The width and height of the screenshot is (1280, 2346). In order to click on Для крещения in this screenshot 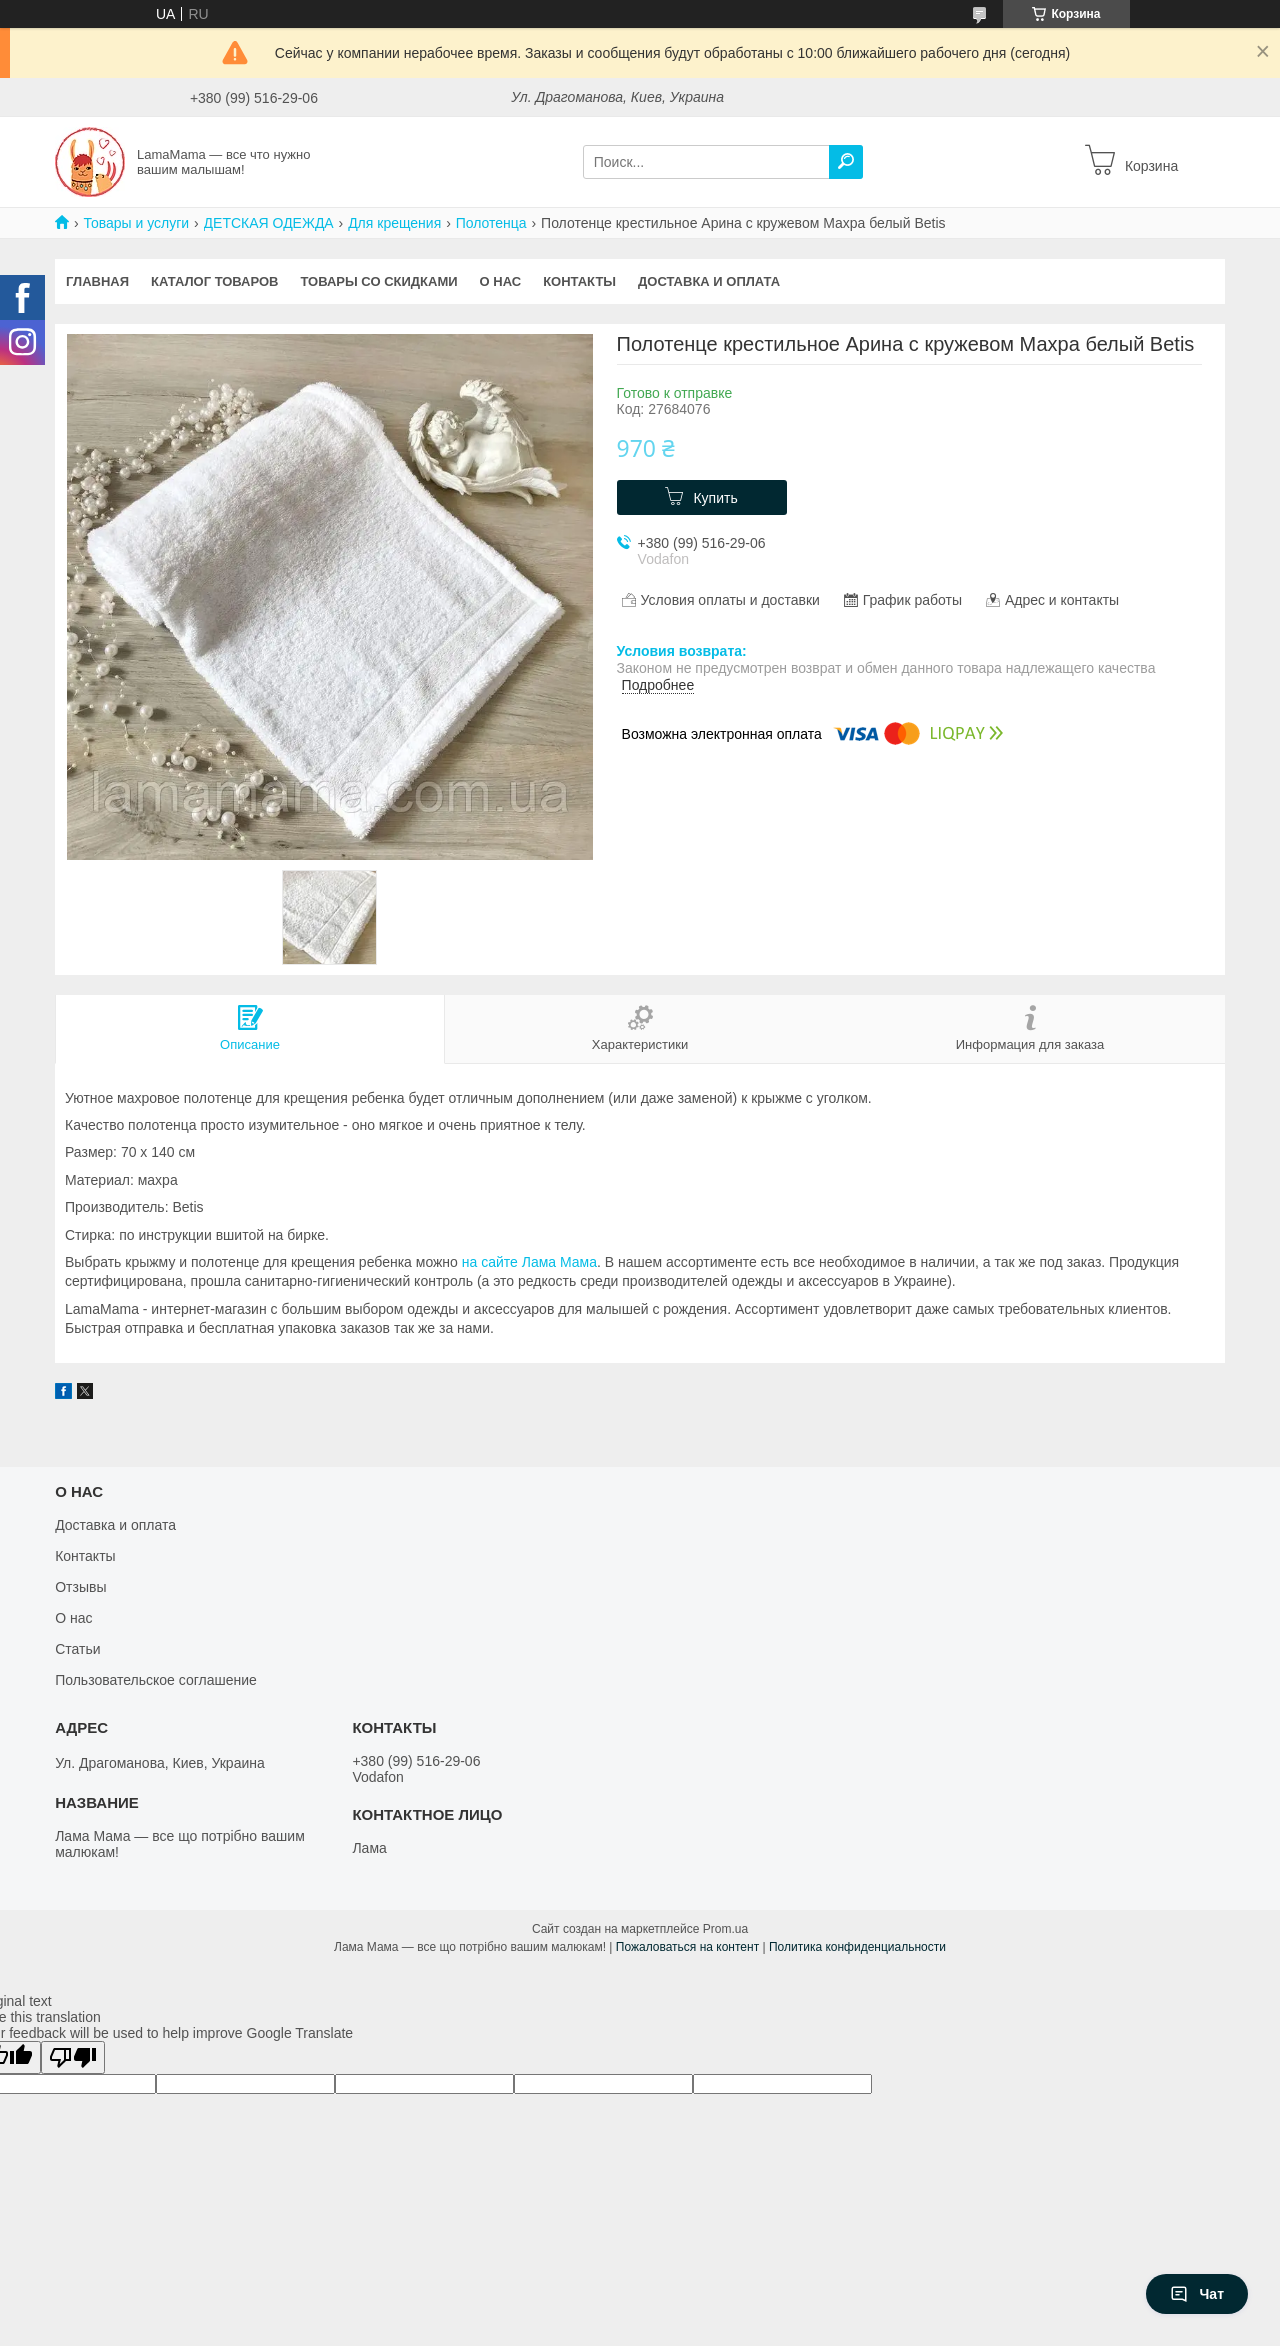, I will do `click(394, 223)`.